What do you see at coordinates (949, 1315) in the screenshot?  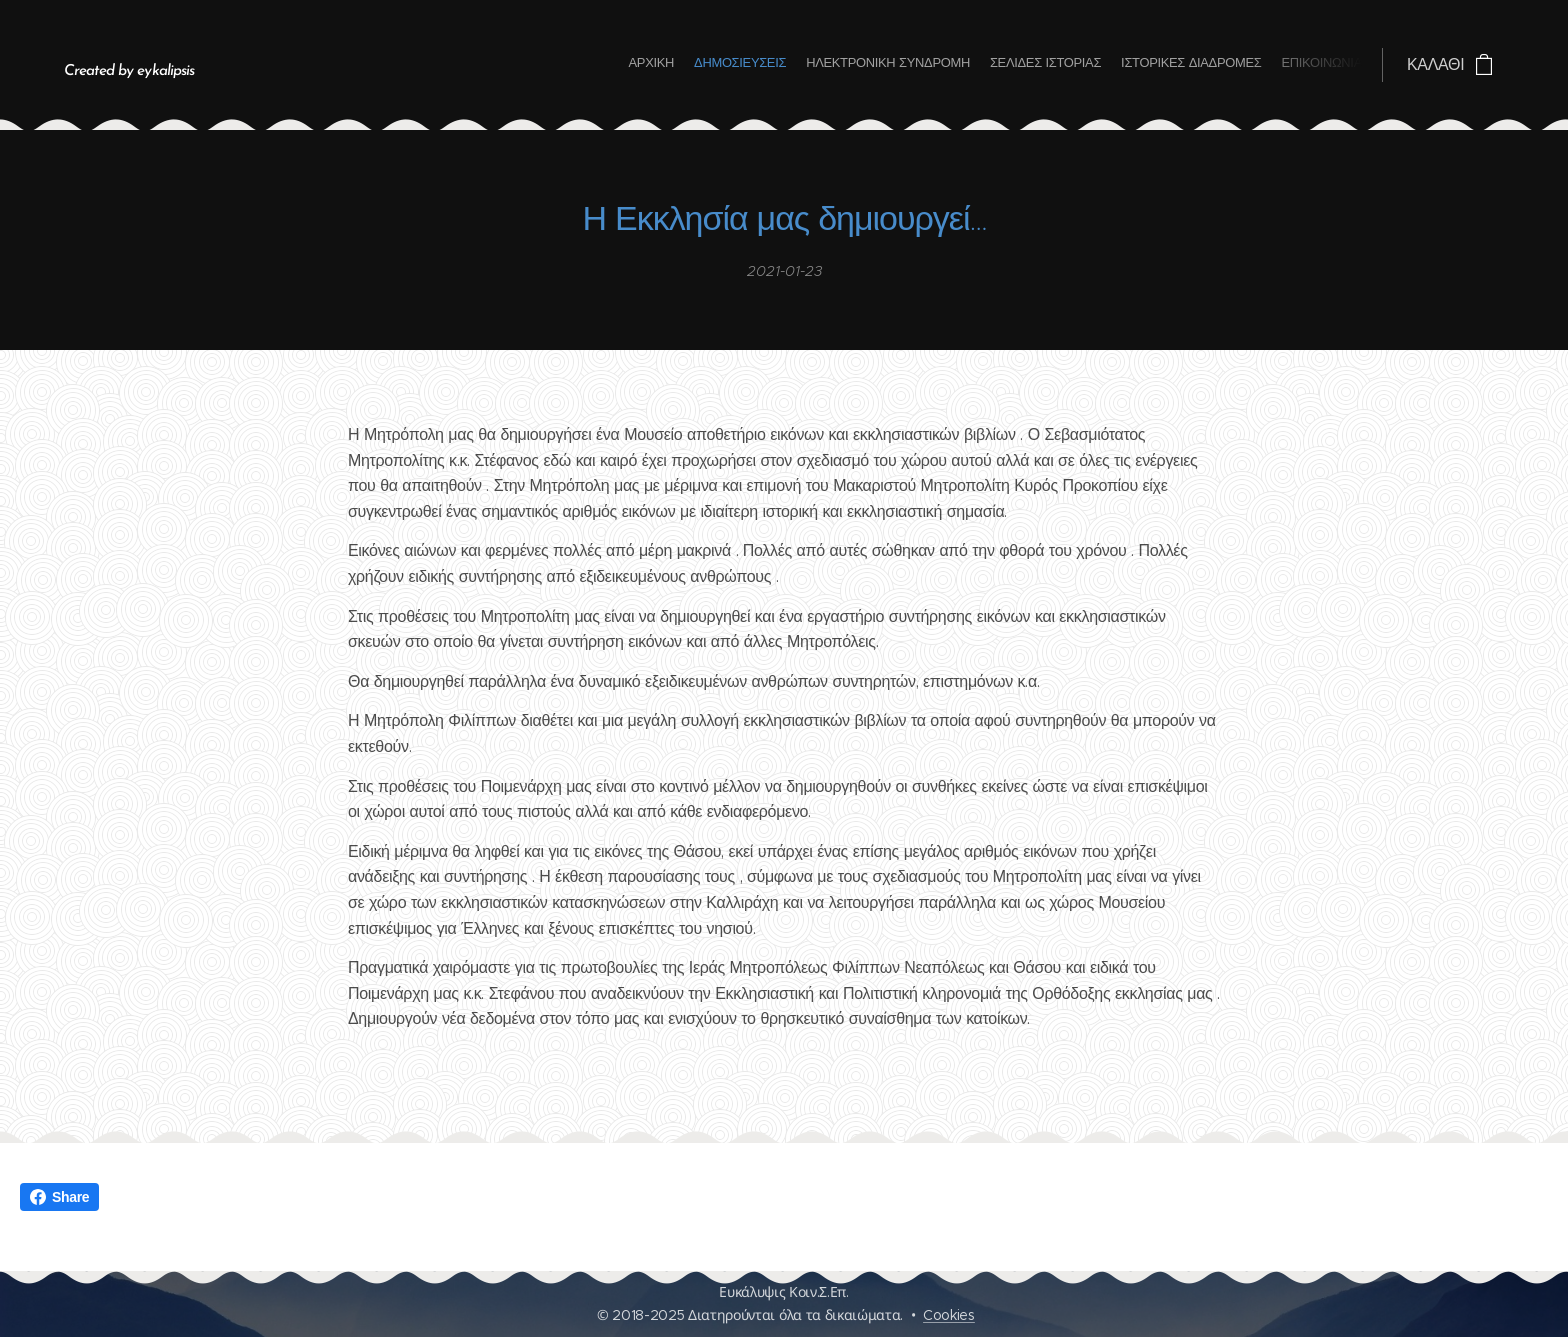 I see `Cookies` at bounding box center [949, 1315].